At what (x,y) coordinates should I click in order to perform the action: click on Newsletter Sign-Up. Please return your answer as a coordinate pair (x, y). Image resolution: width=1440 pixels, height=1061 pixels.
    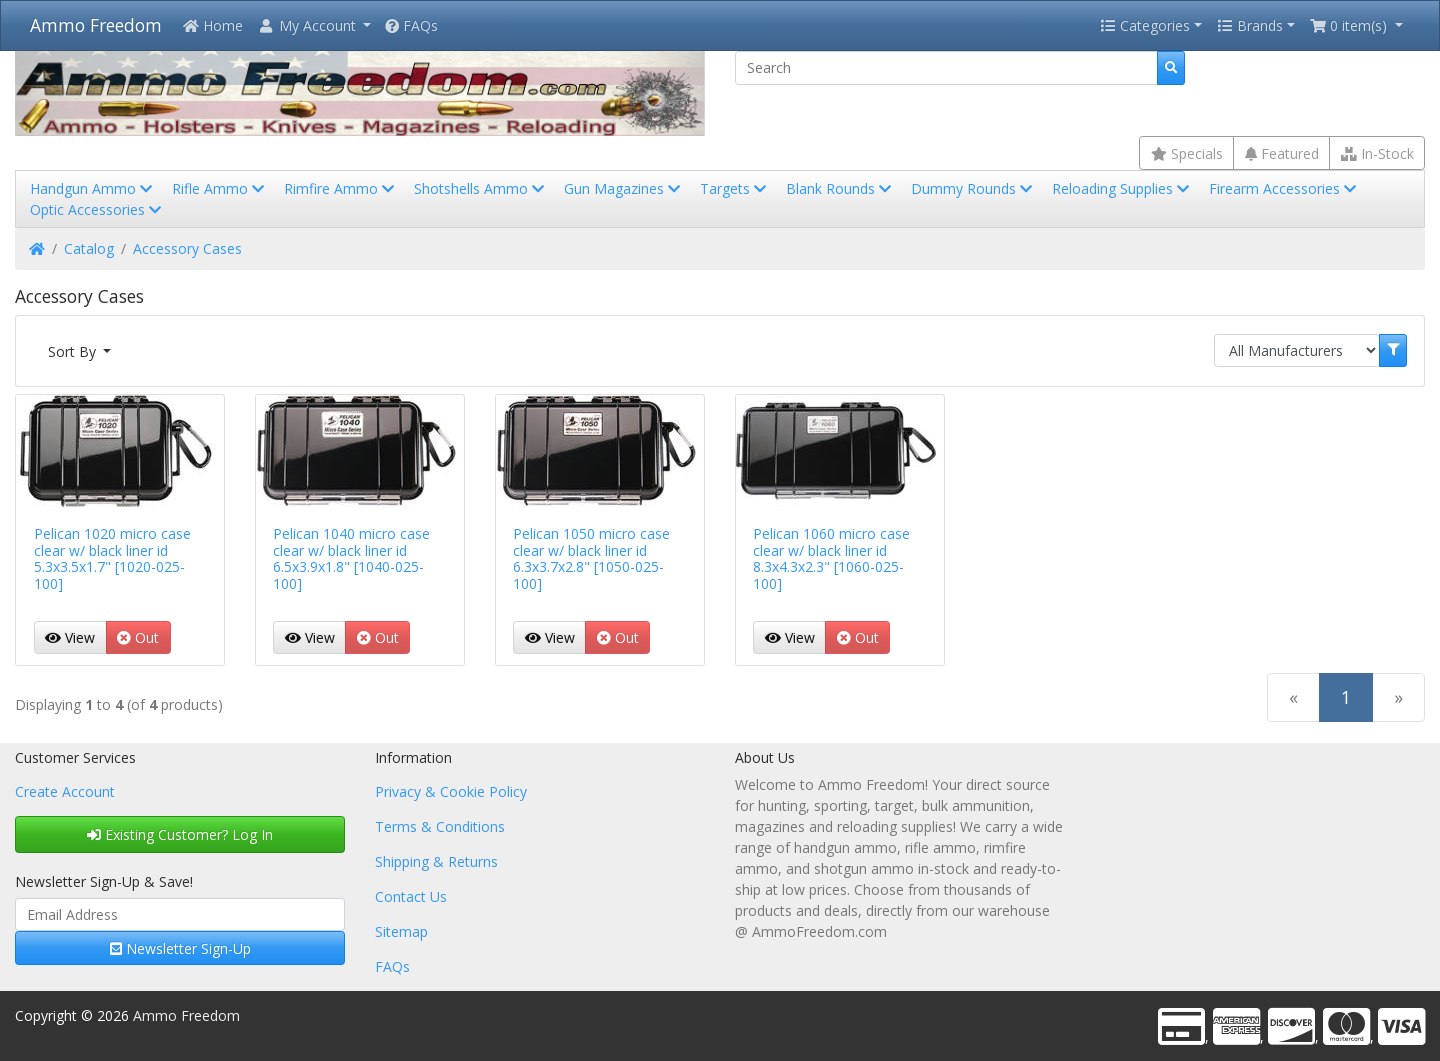
    Looking at the image, I should click on (180, 948).